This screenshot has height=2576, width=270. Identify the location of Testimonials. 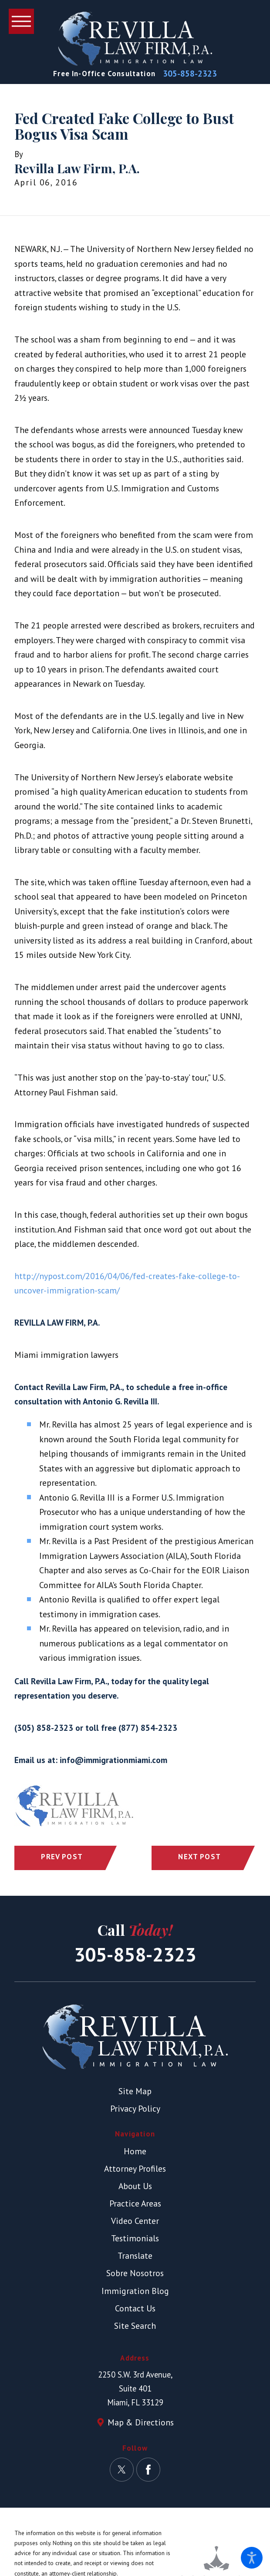
(135, 2238).